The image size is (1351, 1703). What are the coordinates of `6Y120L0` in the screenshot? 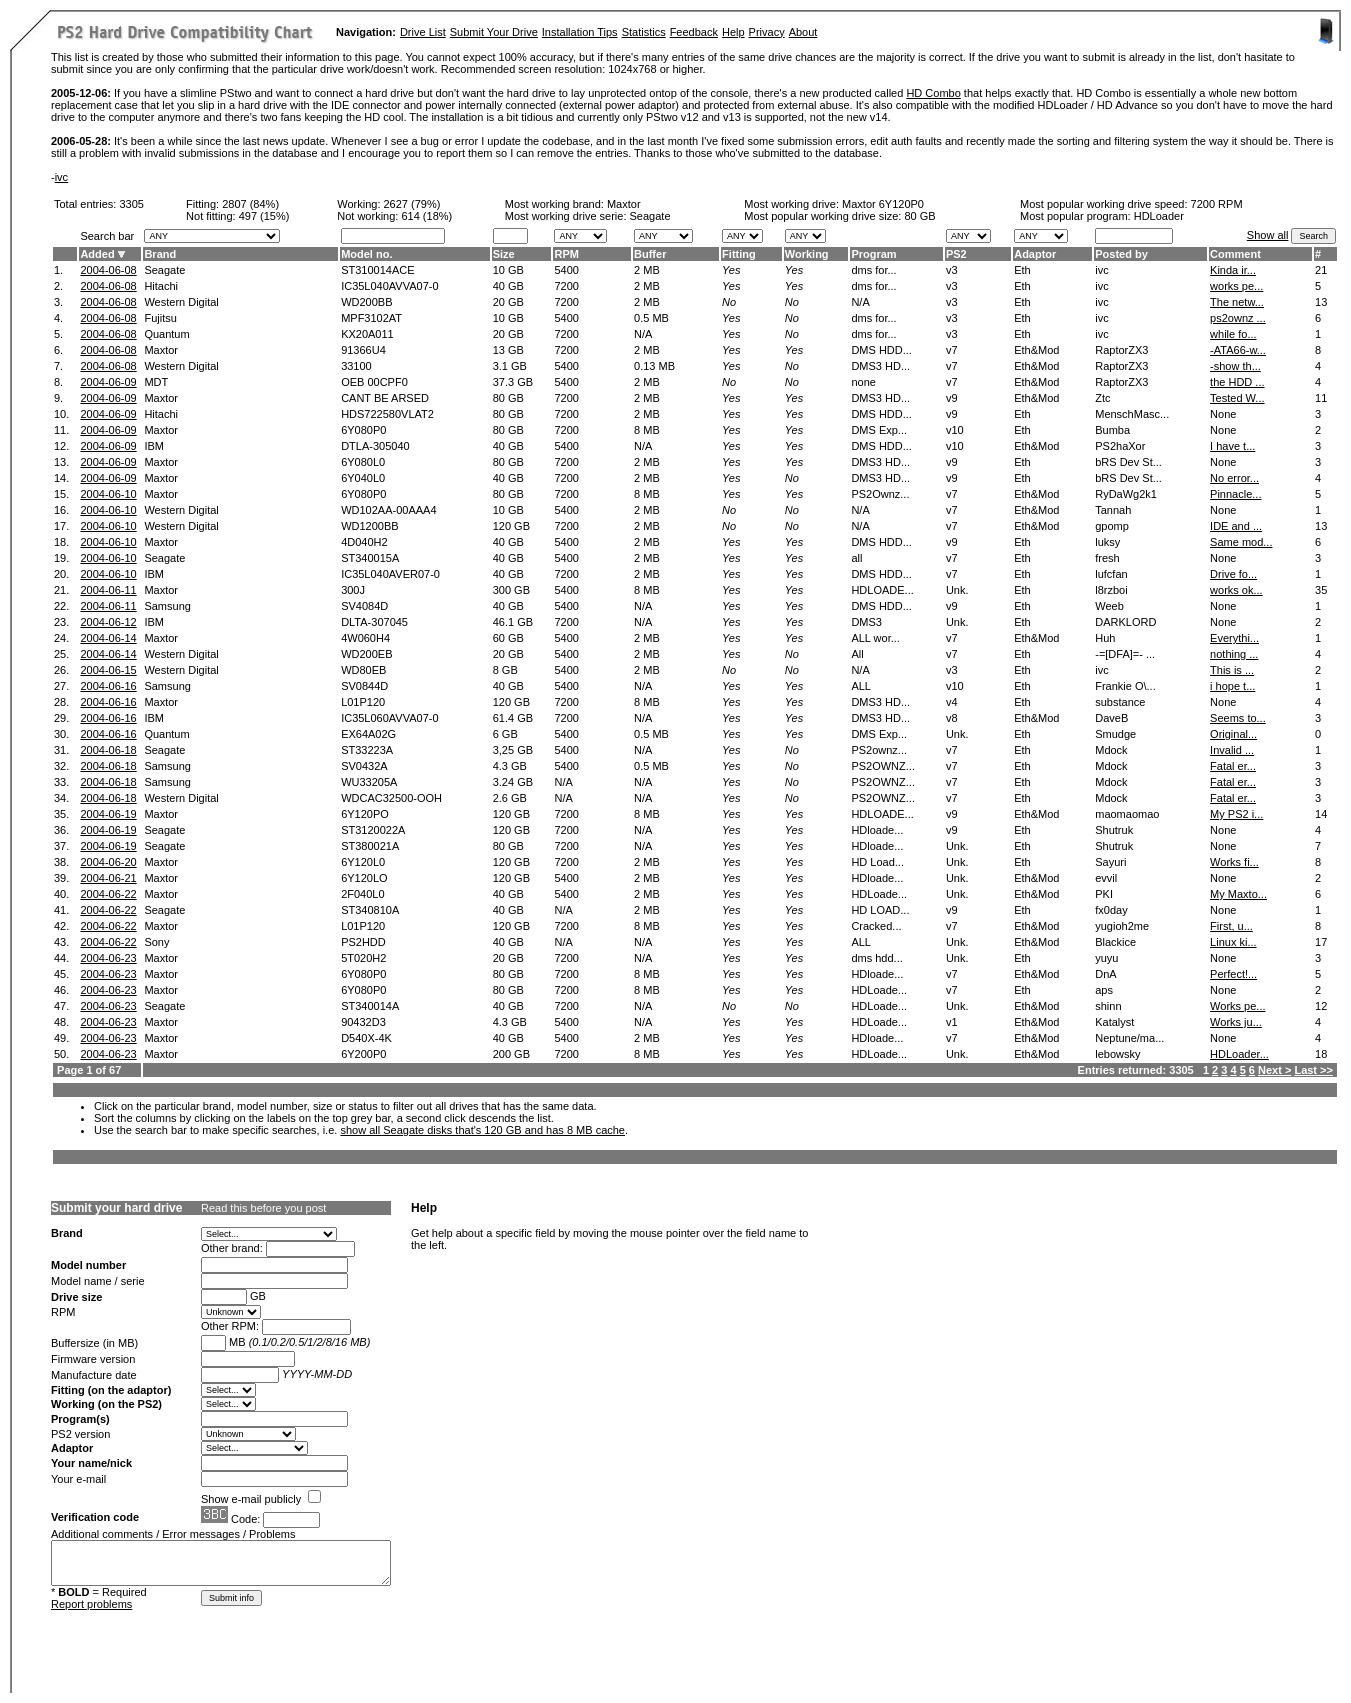 It's located at (363, 862).